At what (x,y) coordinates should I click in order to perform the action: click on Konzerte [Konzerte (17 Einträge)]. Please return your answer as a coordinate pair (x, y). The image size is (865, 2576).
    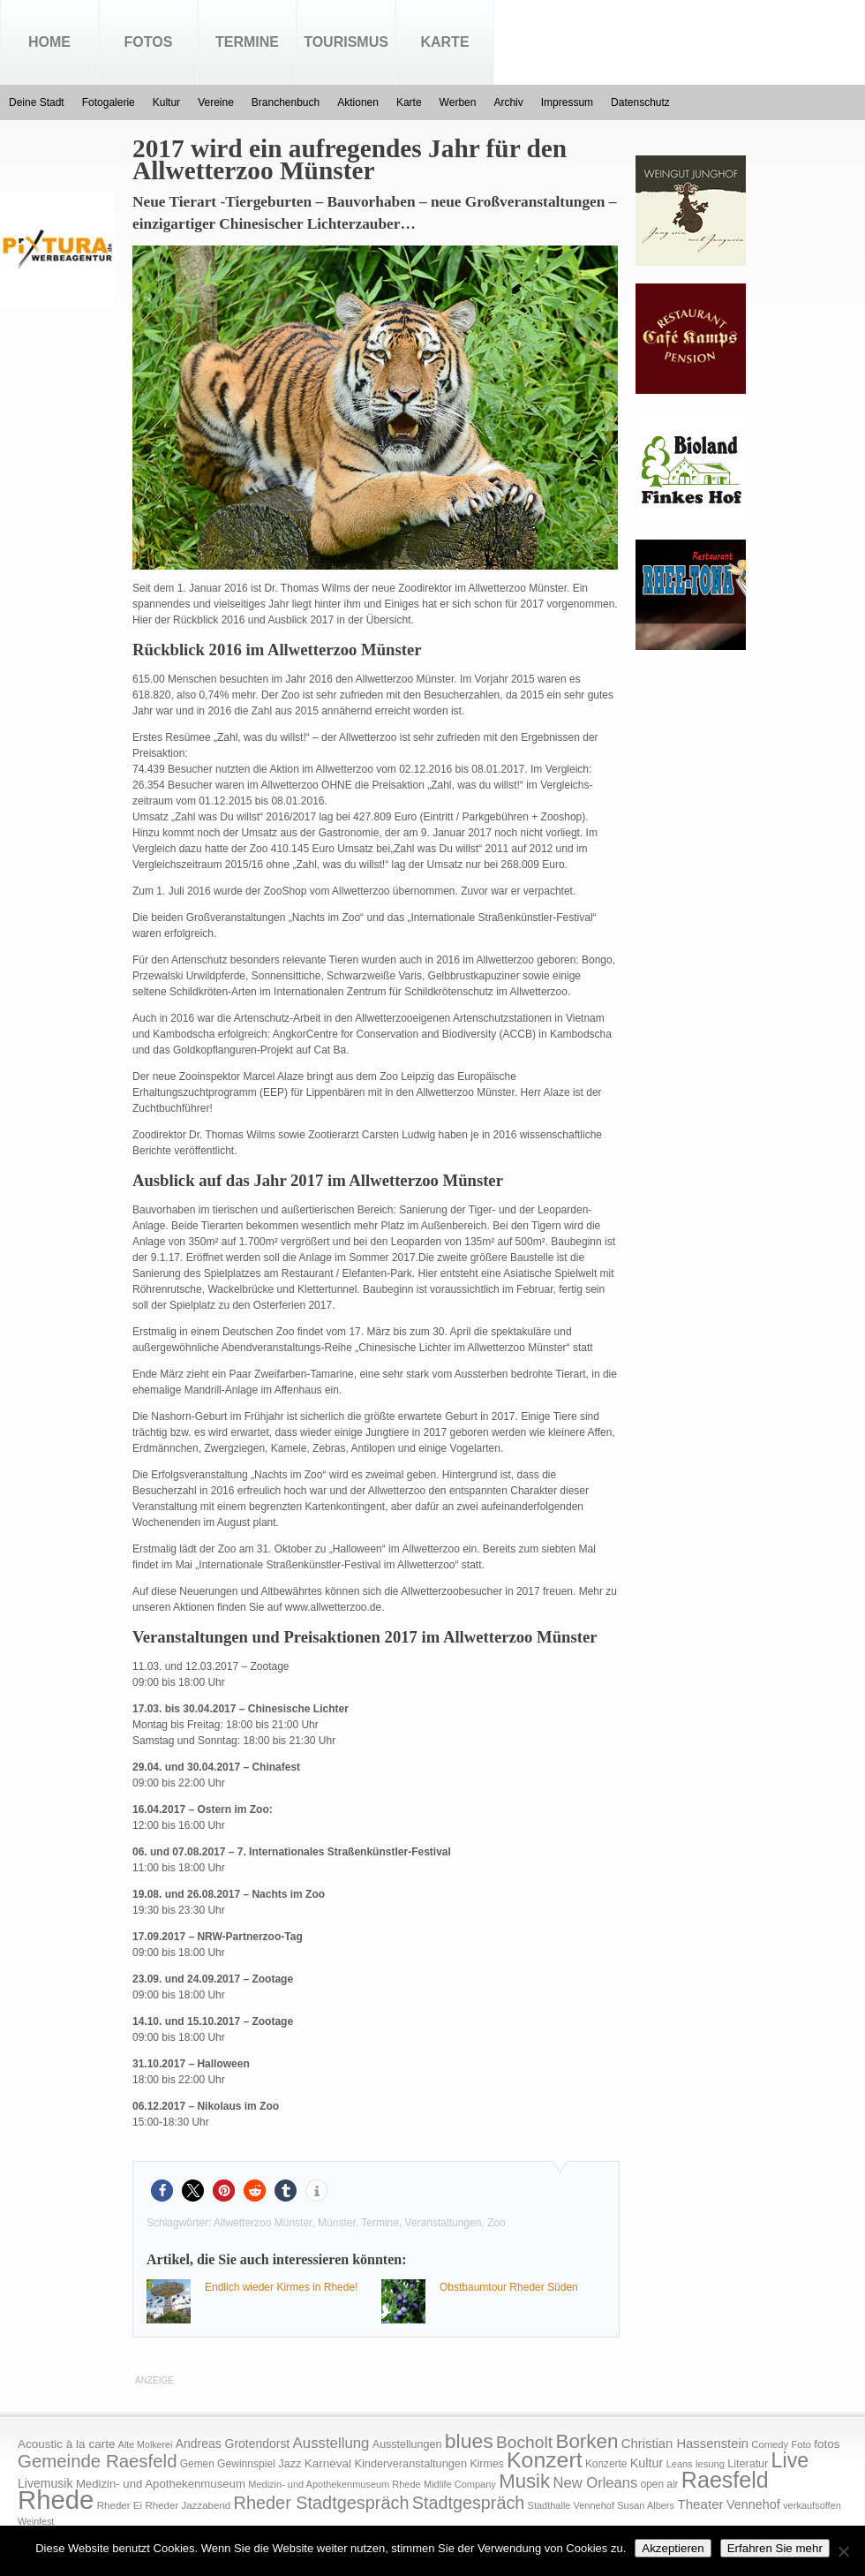
    Looking at the image, I should click on (606, 2464).